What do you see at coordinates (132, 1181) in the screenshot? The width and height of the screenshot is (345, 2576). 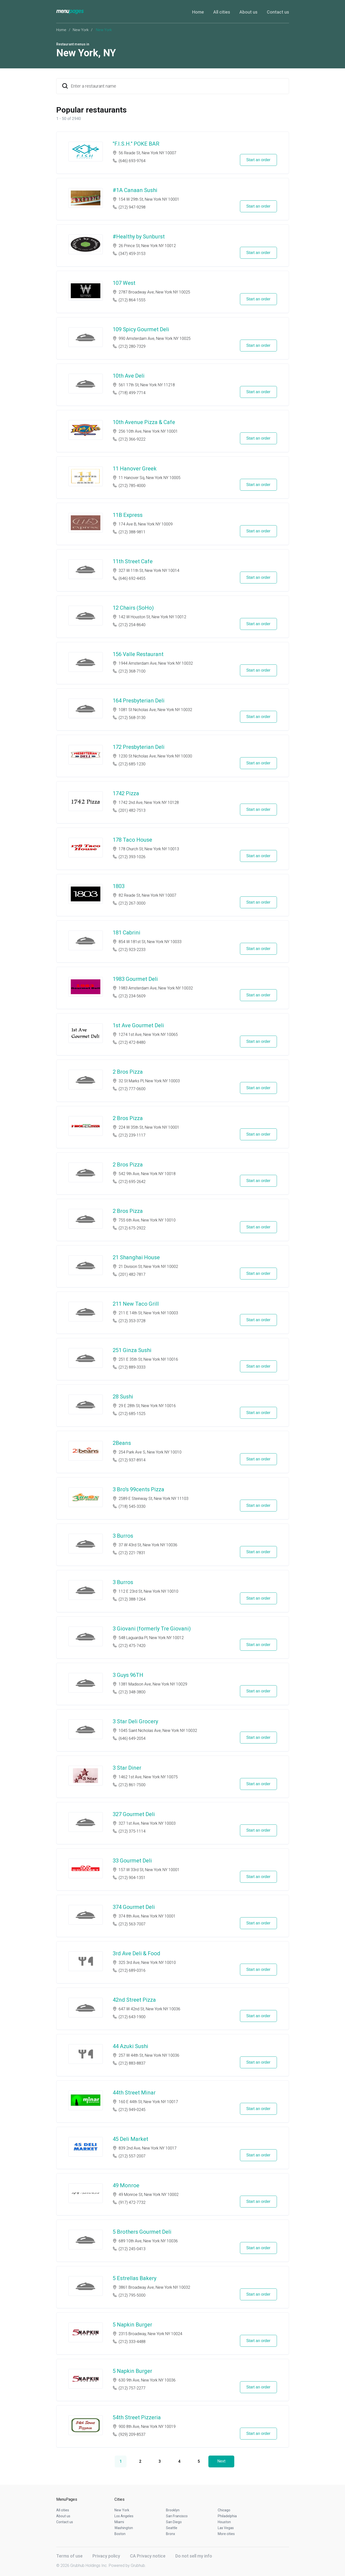 I see `(212) 695-2642` at bounding box center [132, 1181].